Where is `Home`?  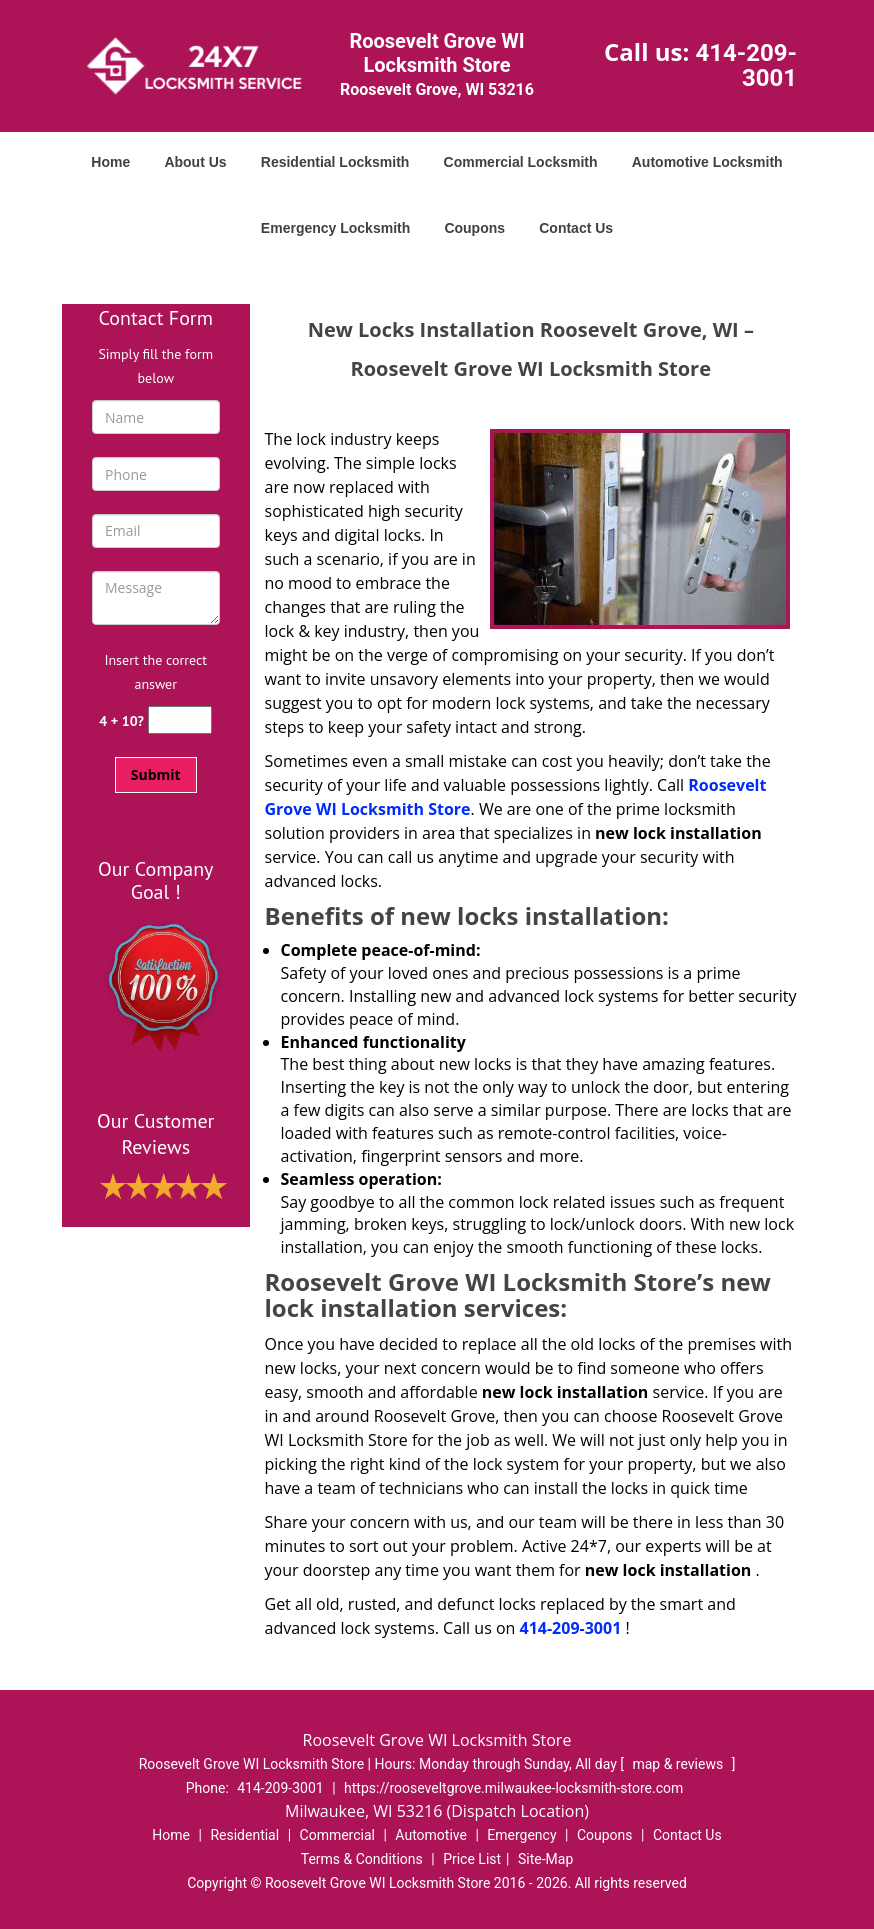
Home is located at coordinates (110, 162).